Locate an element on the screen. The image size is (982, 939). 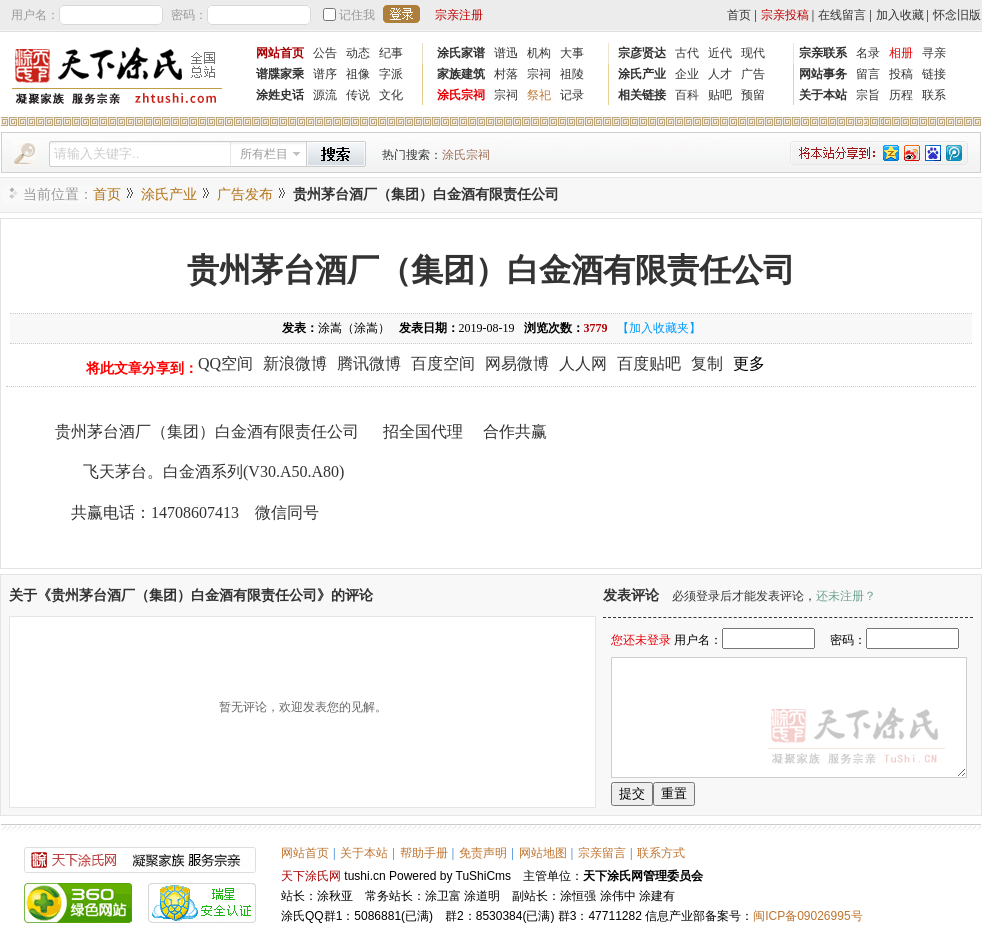
祖像 is located at coordinates (358, 74).